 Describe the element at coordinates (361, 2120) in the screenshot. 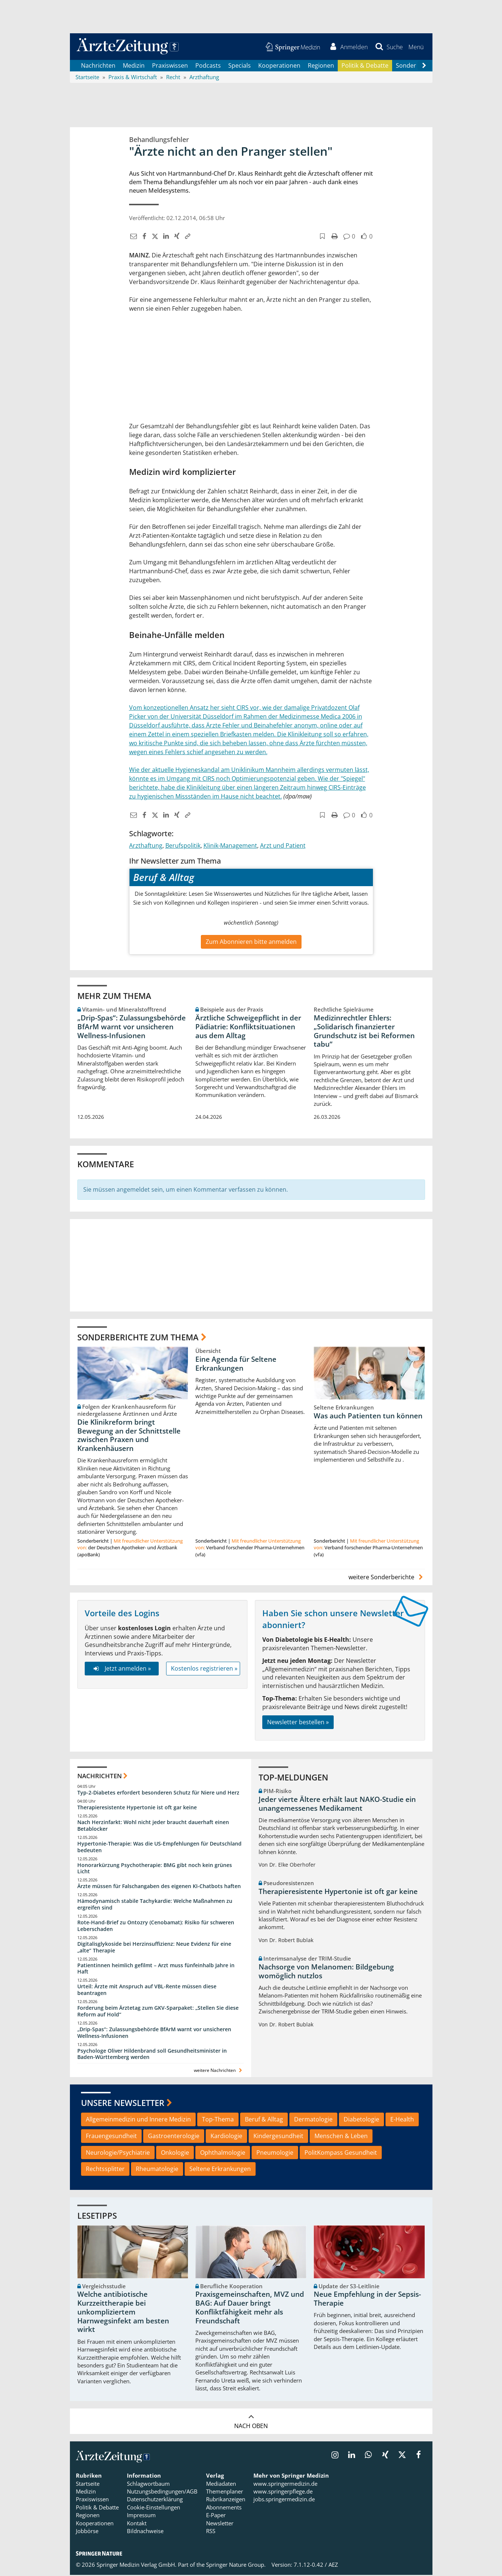

I see `Diabetologie` at that location.